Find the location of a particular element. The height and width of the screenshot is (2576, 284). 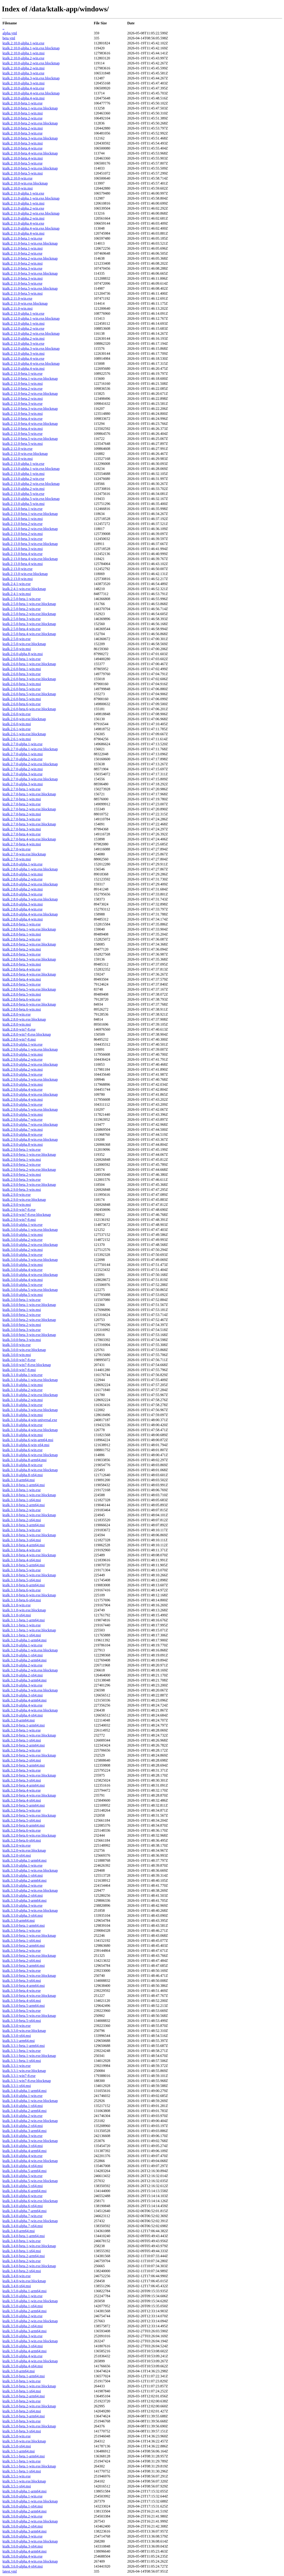

ktalk.3.0.0-alpha.5-win.exe is located at coordinates (23, 1285).